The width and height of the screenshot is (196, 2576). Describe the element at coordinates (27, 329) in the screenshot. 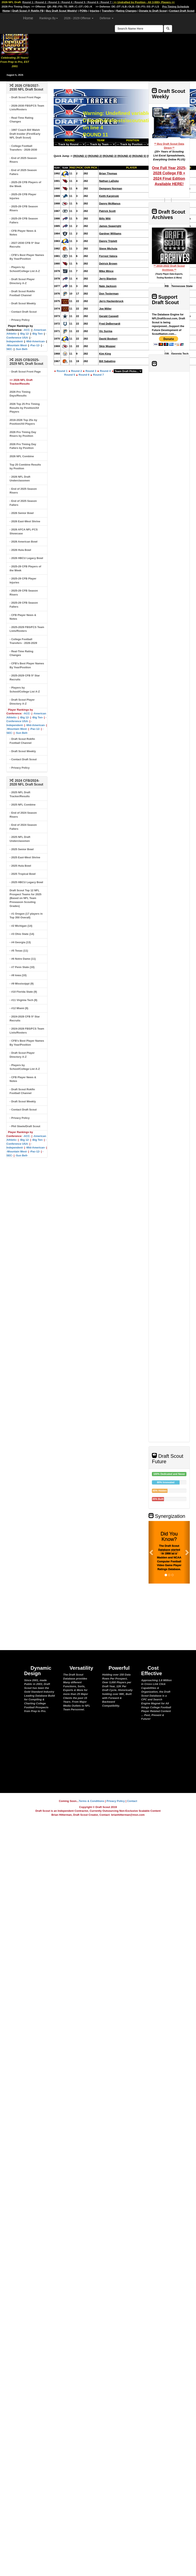

I see `-ACC-` at that location.